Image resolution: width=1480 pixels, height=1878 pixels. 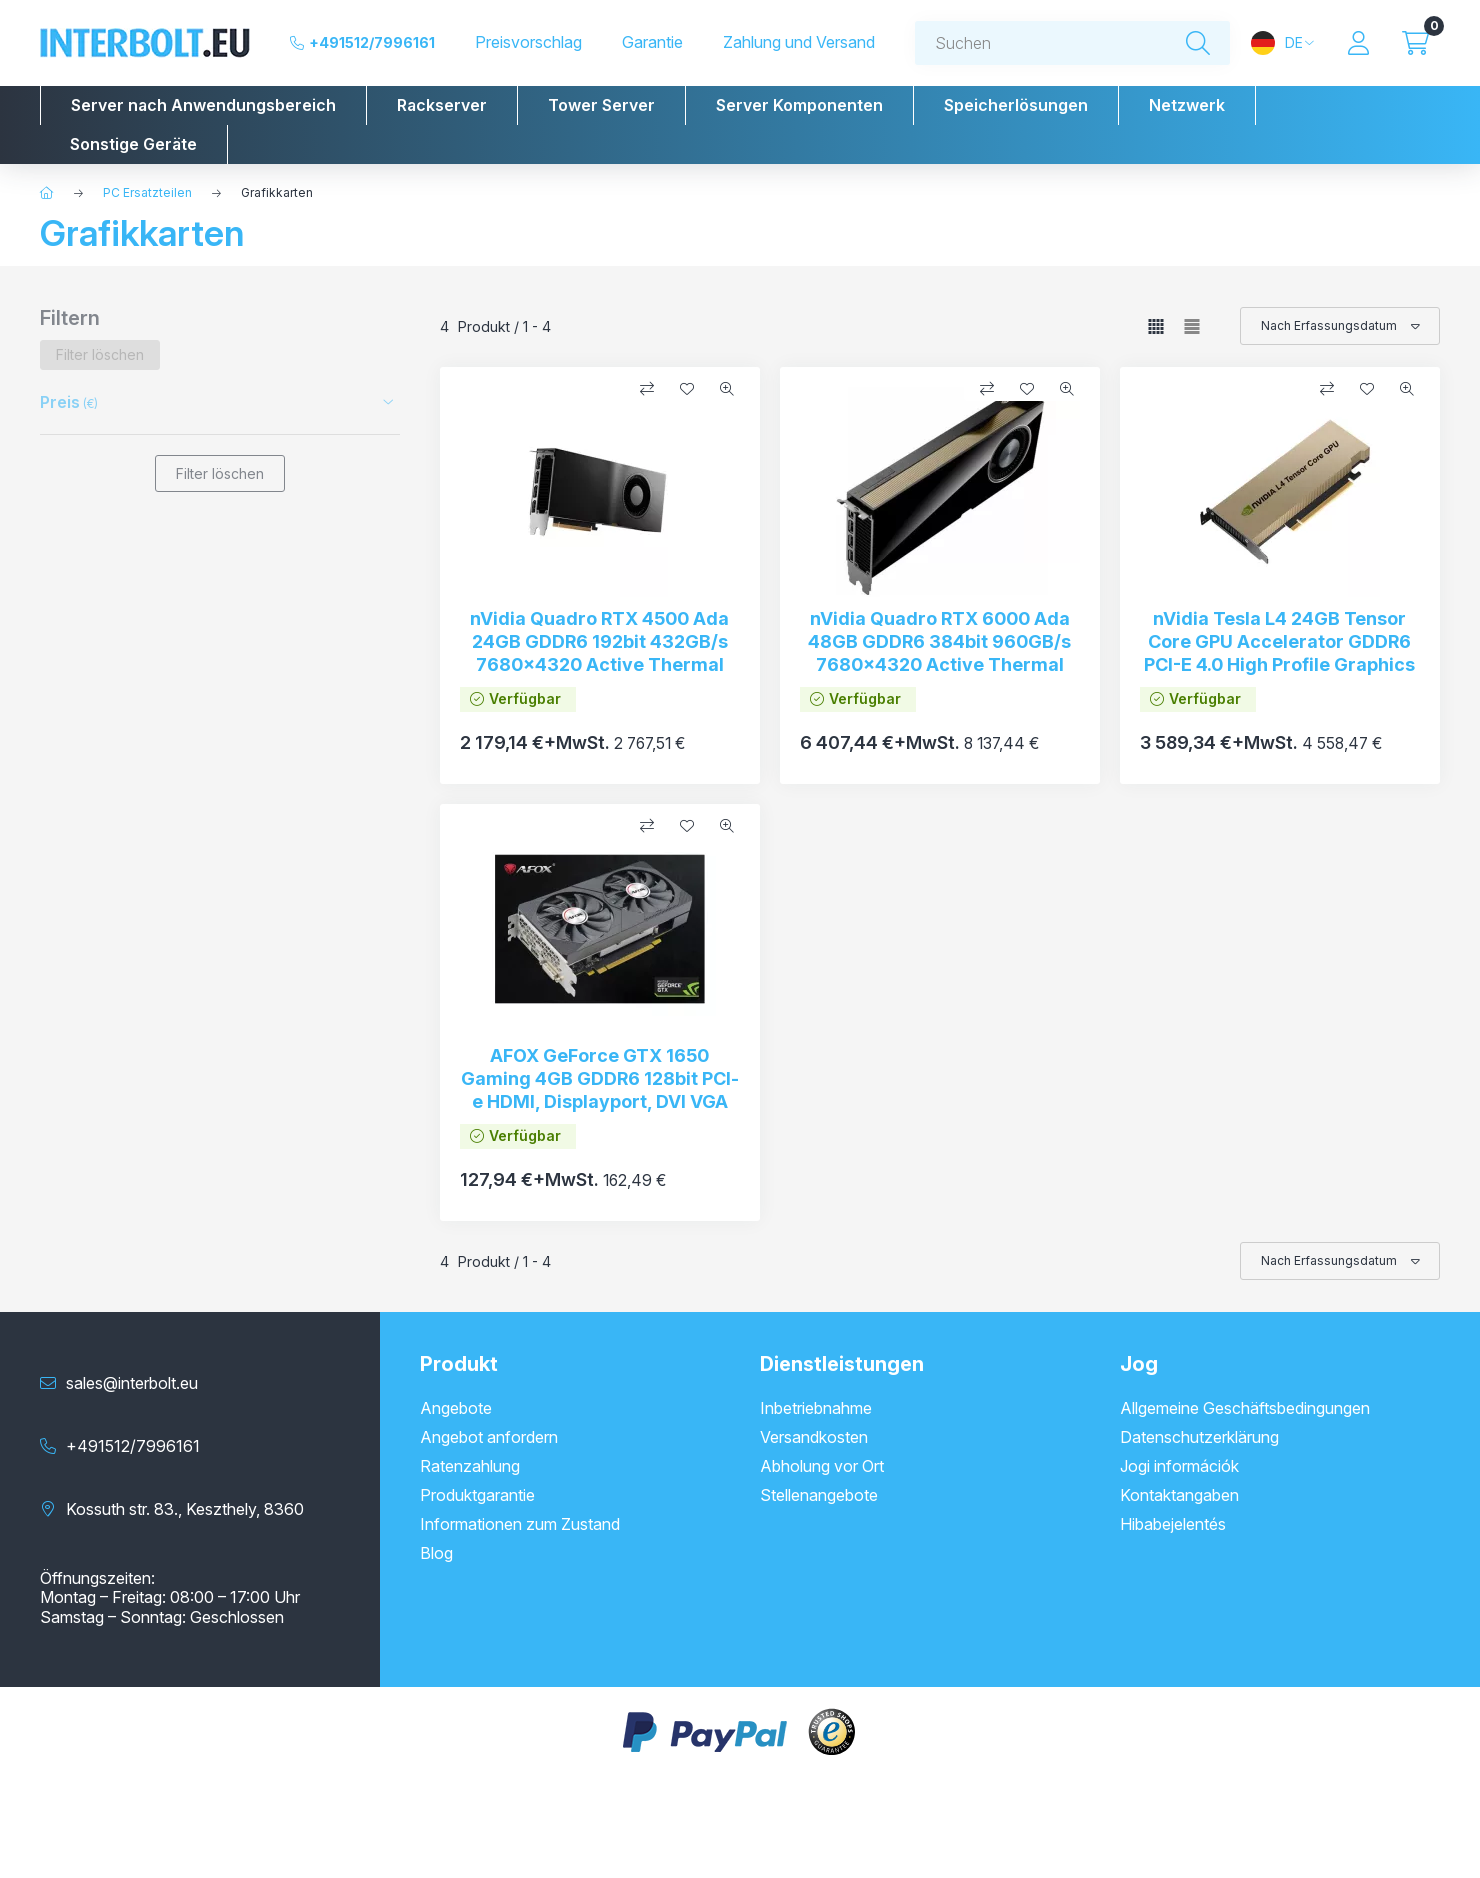 I want to click on +491512/7996161, so click(x=372, y=42).